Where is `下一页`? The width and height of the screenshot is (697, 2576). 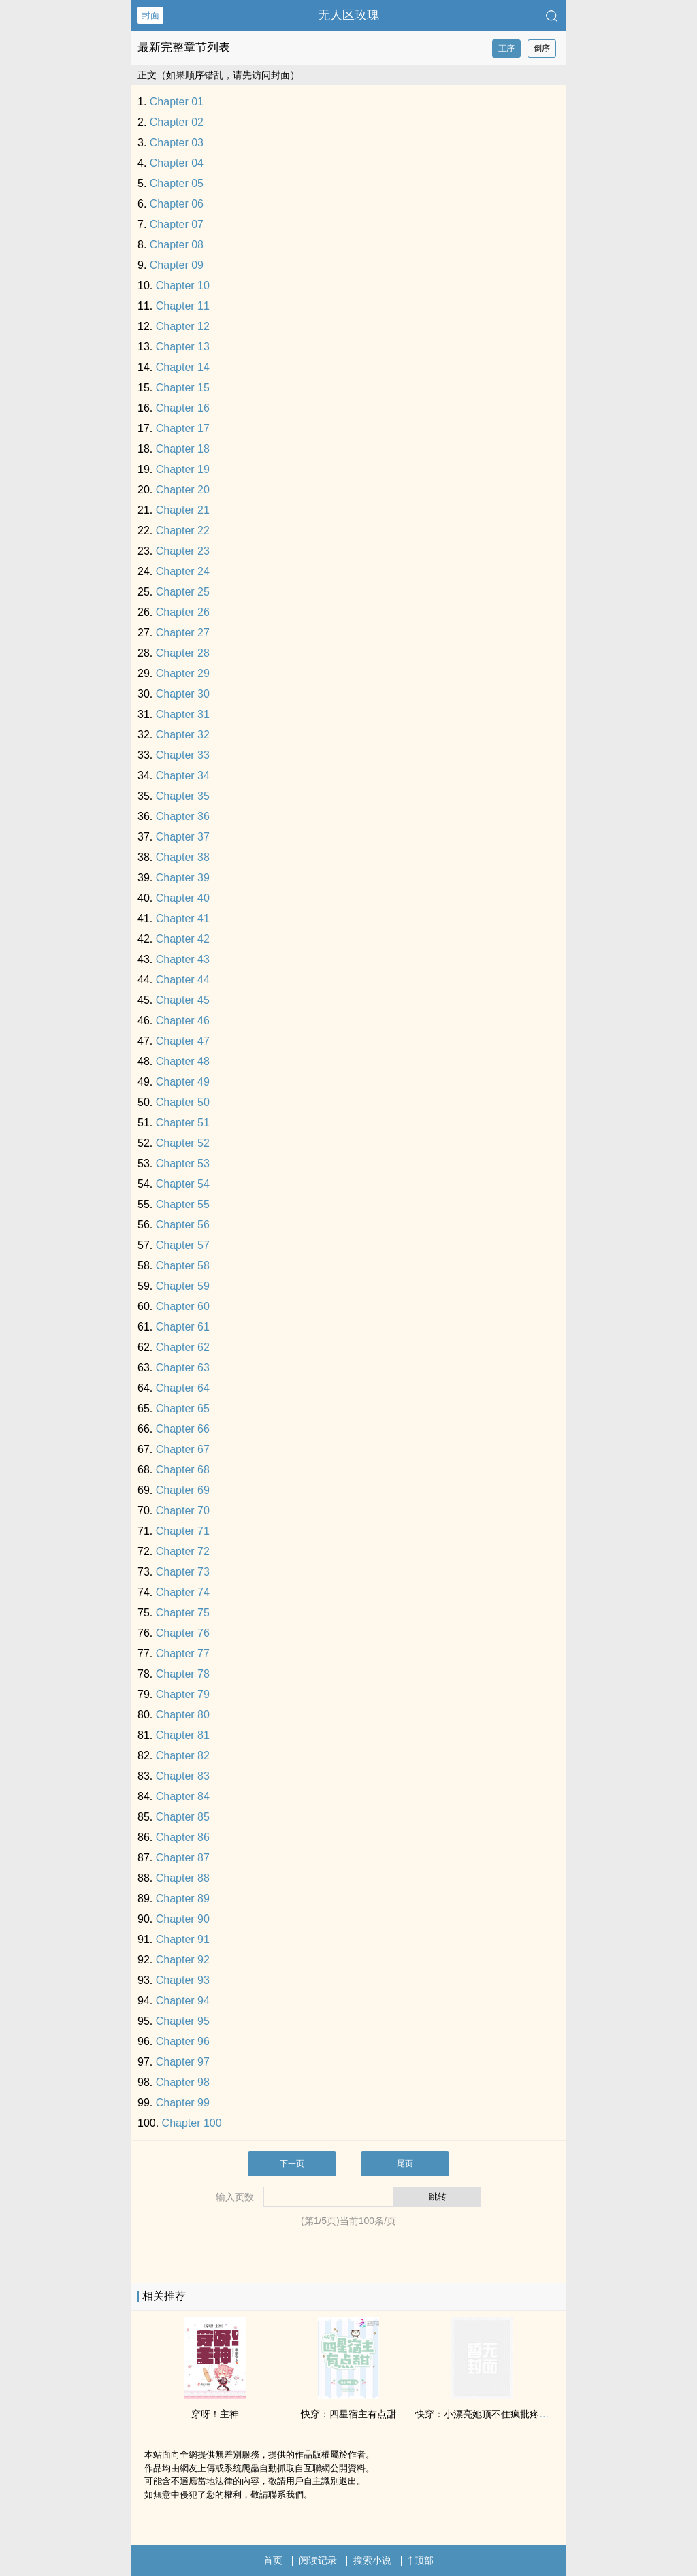
下一页 is located at coordinates (292, 2163).